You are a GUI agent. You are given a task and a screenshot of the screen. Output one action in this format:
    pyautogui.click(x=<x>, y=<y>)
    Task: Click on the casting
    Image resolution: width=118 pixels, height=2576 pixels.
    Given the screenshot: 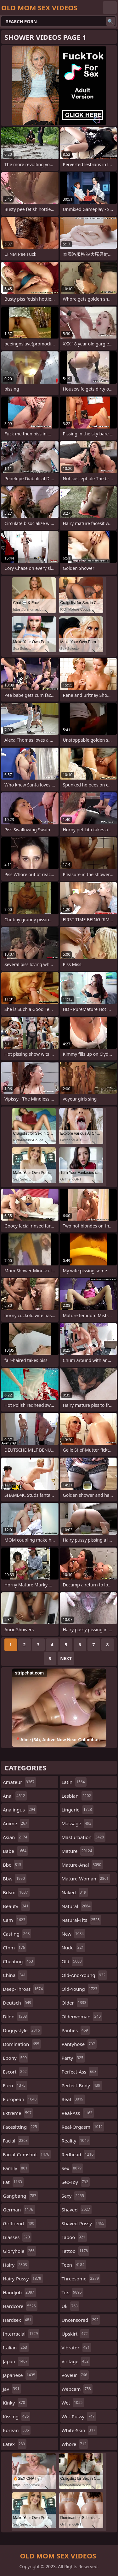 What is the action you would take?
    pyautogui.click(x=17, y=1933)
    